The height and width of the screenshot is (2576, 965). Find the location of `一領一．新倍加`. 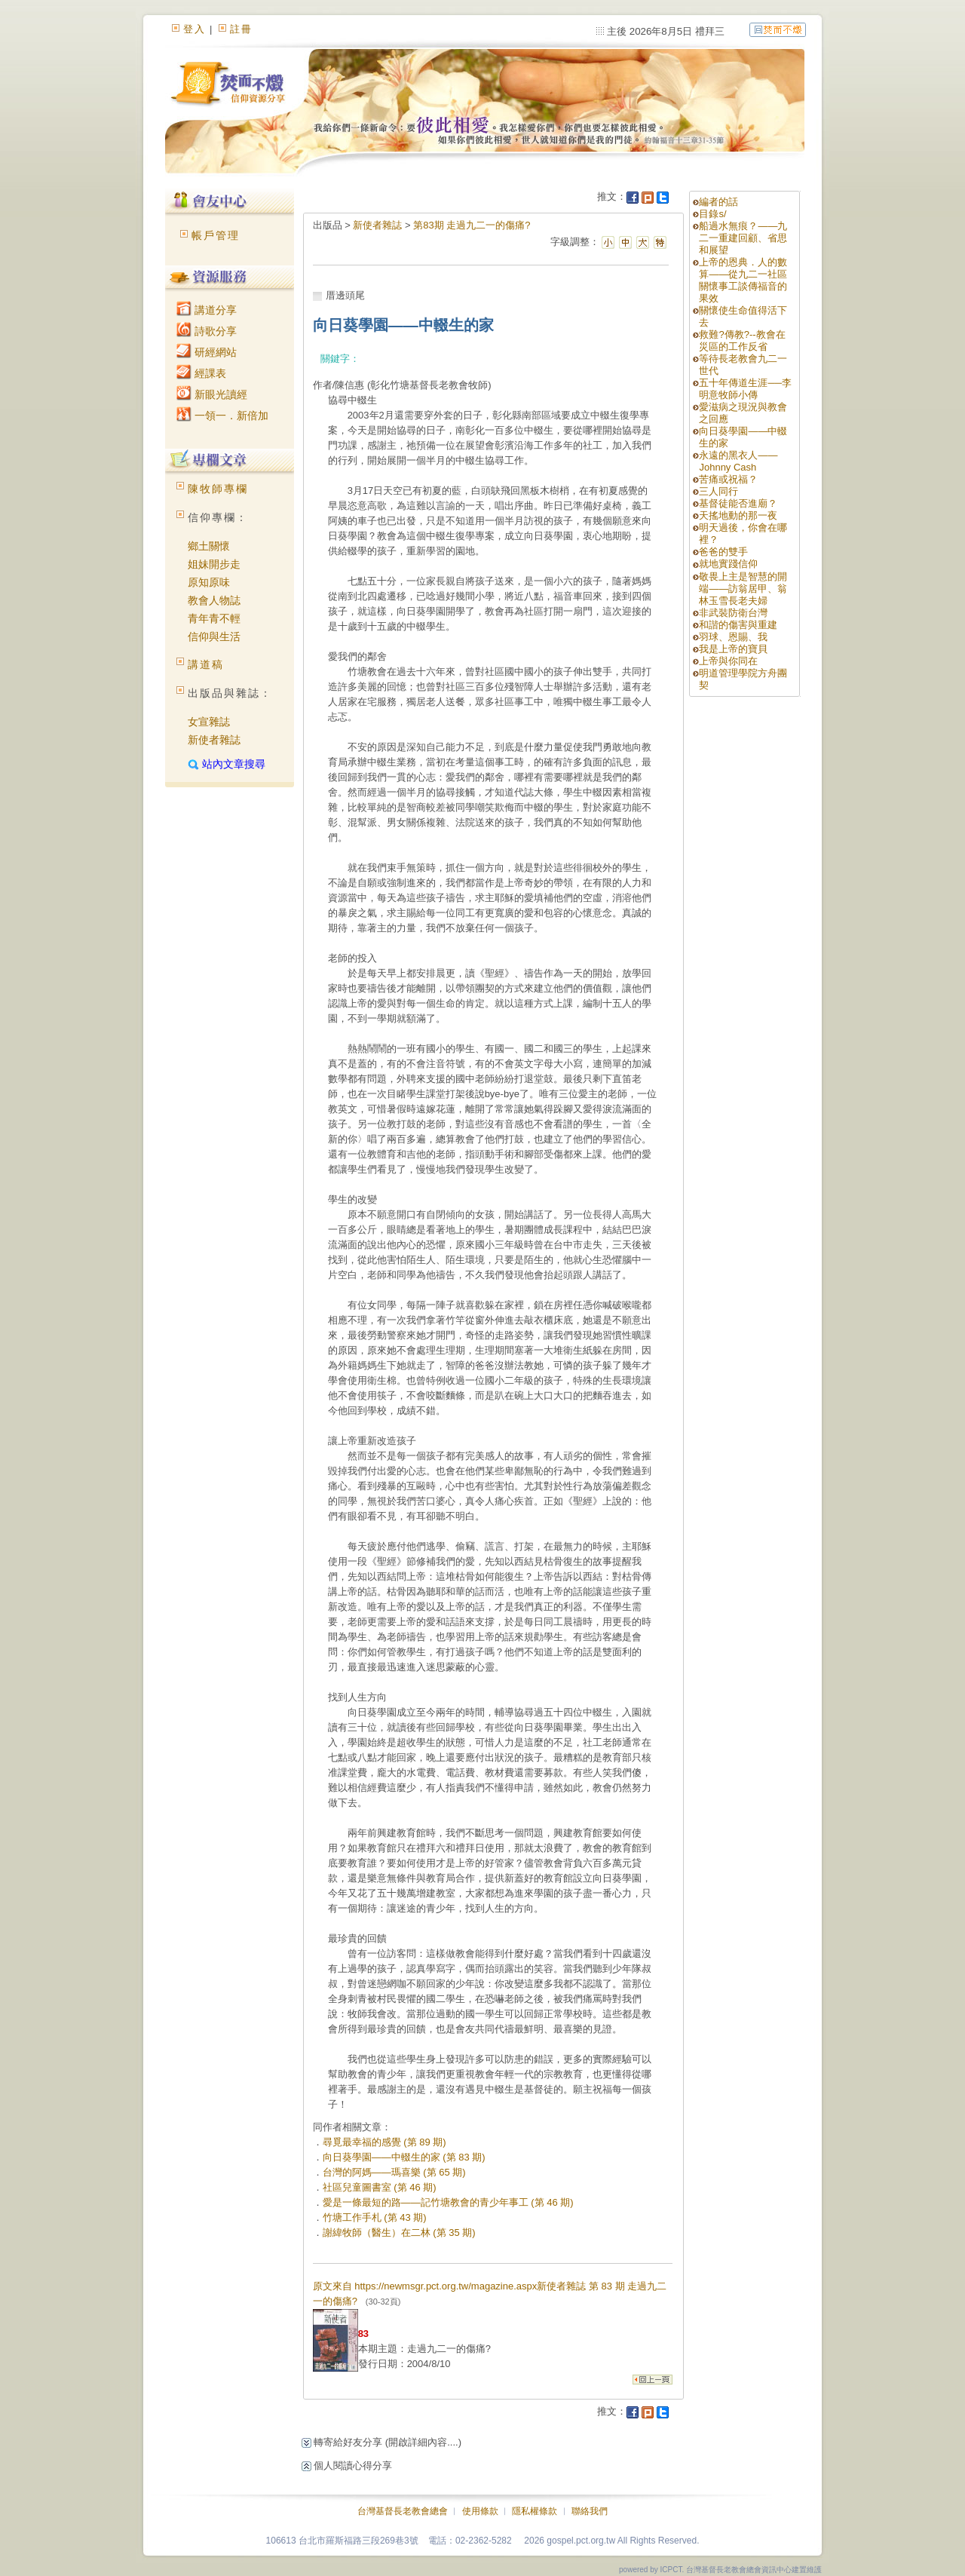

一領一．新倍加 is located at coordinates (222, 415).